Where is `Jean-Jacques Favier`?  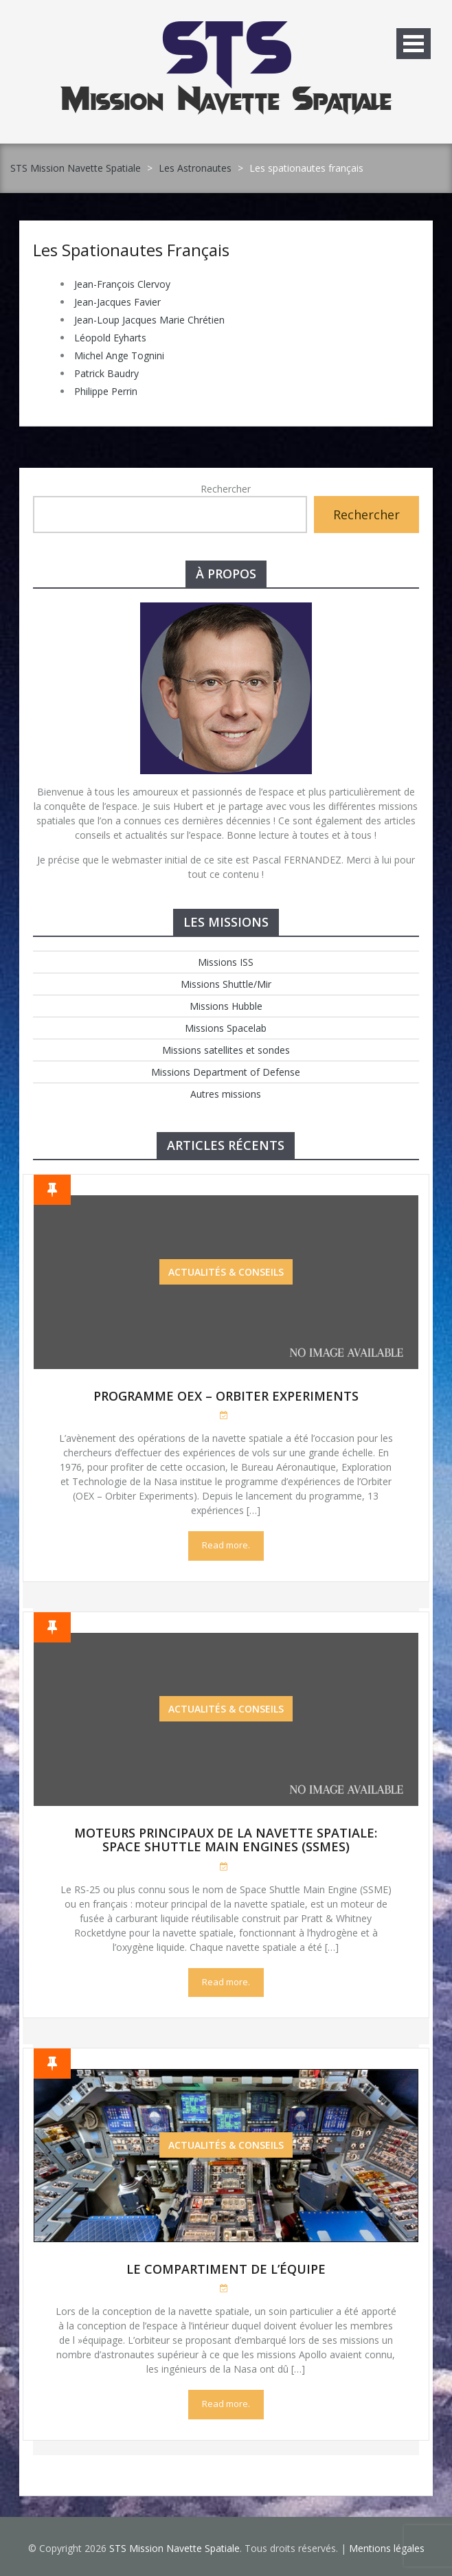
Jean-Jacques Favier is located at coordinates (117, 301).